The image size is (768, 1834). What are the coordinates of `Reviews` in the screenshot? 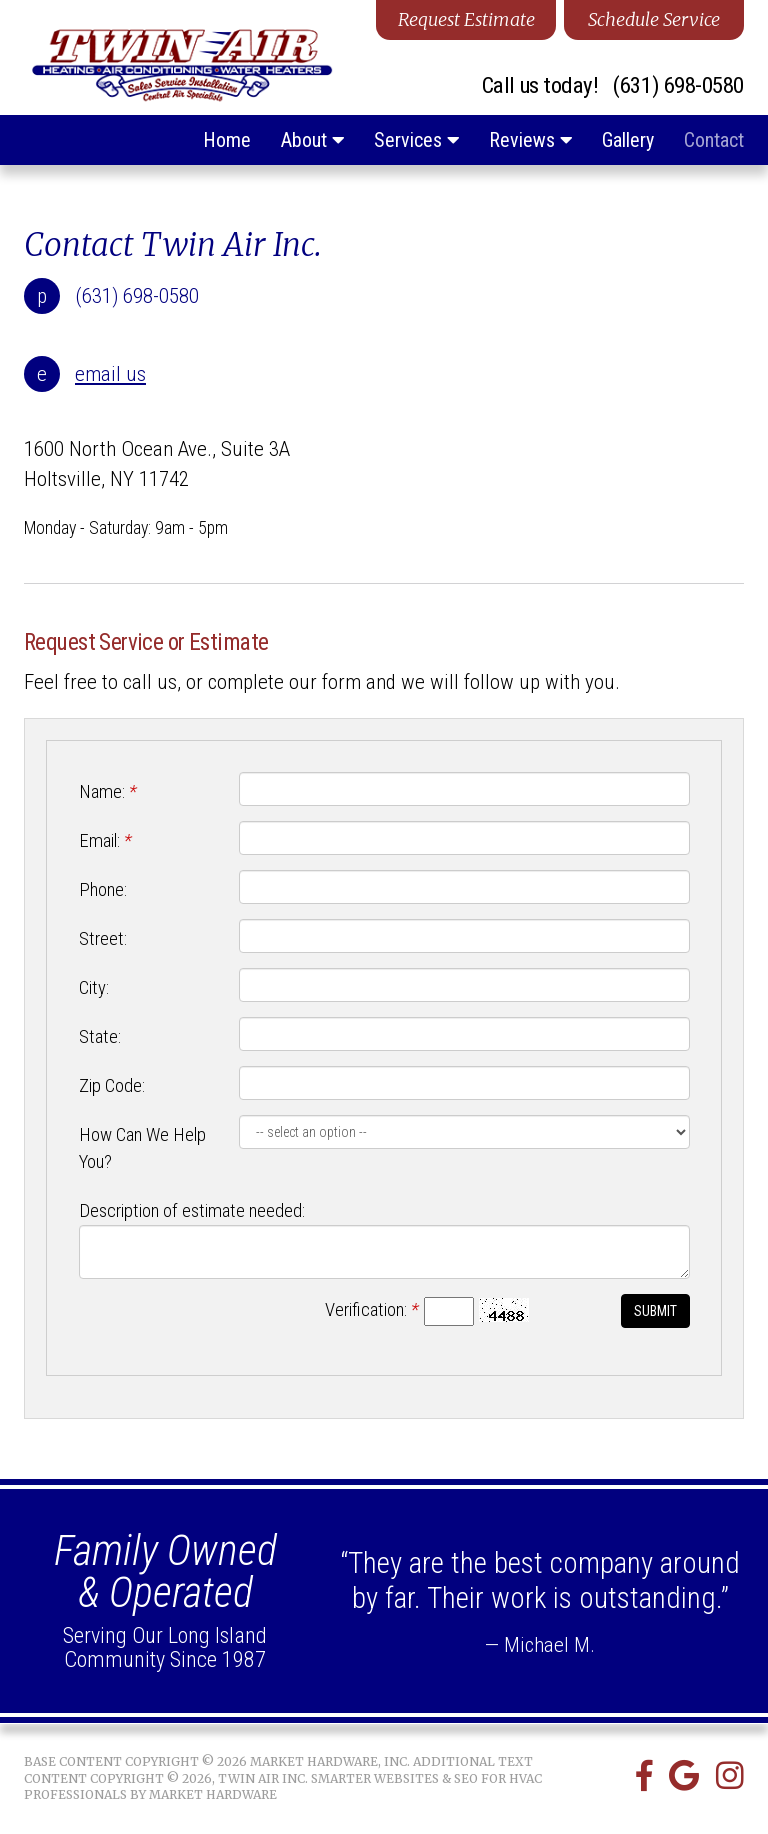 It's located at (530, 140).